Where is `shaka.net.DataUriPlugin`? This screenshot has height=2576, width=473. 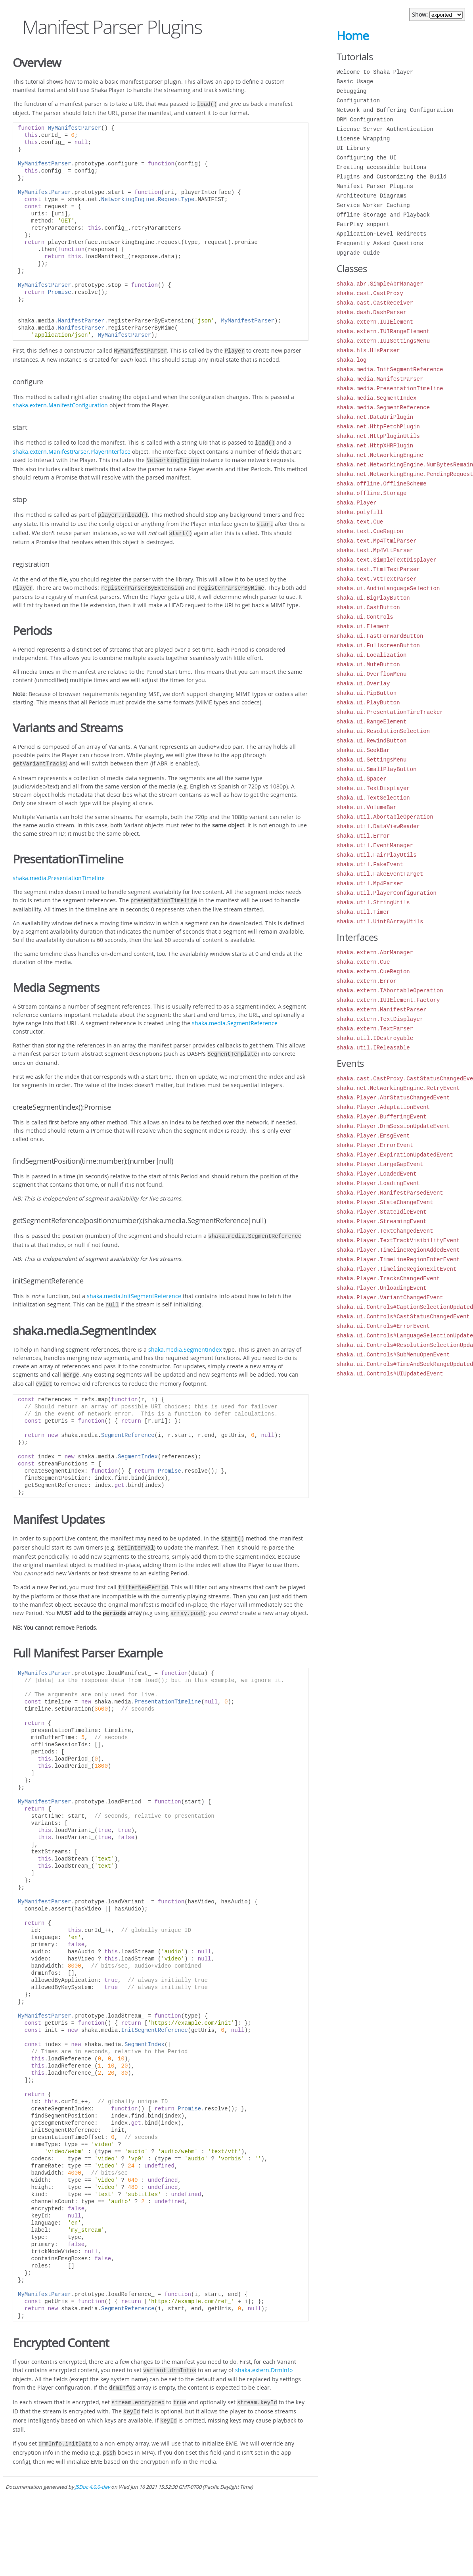 shaka.net.DataUriPlugin is located at coordinates (375, 417).